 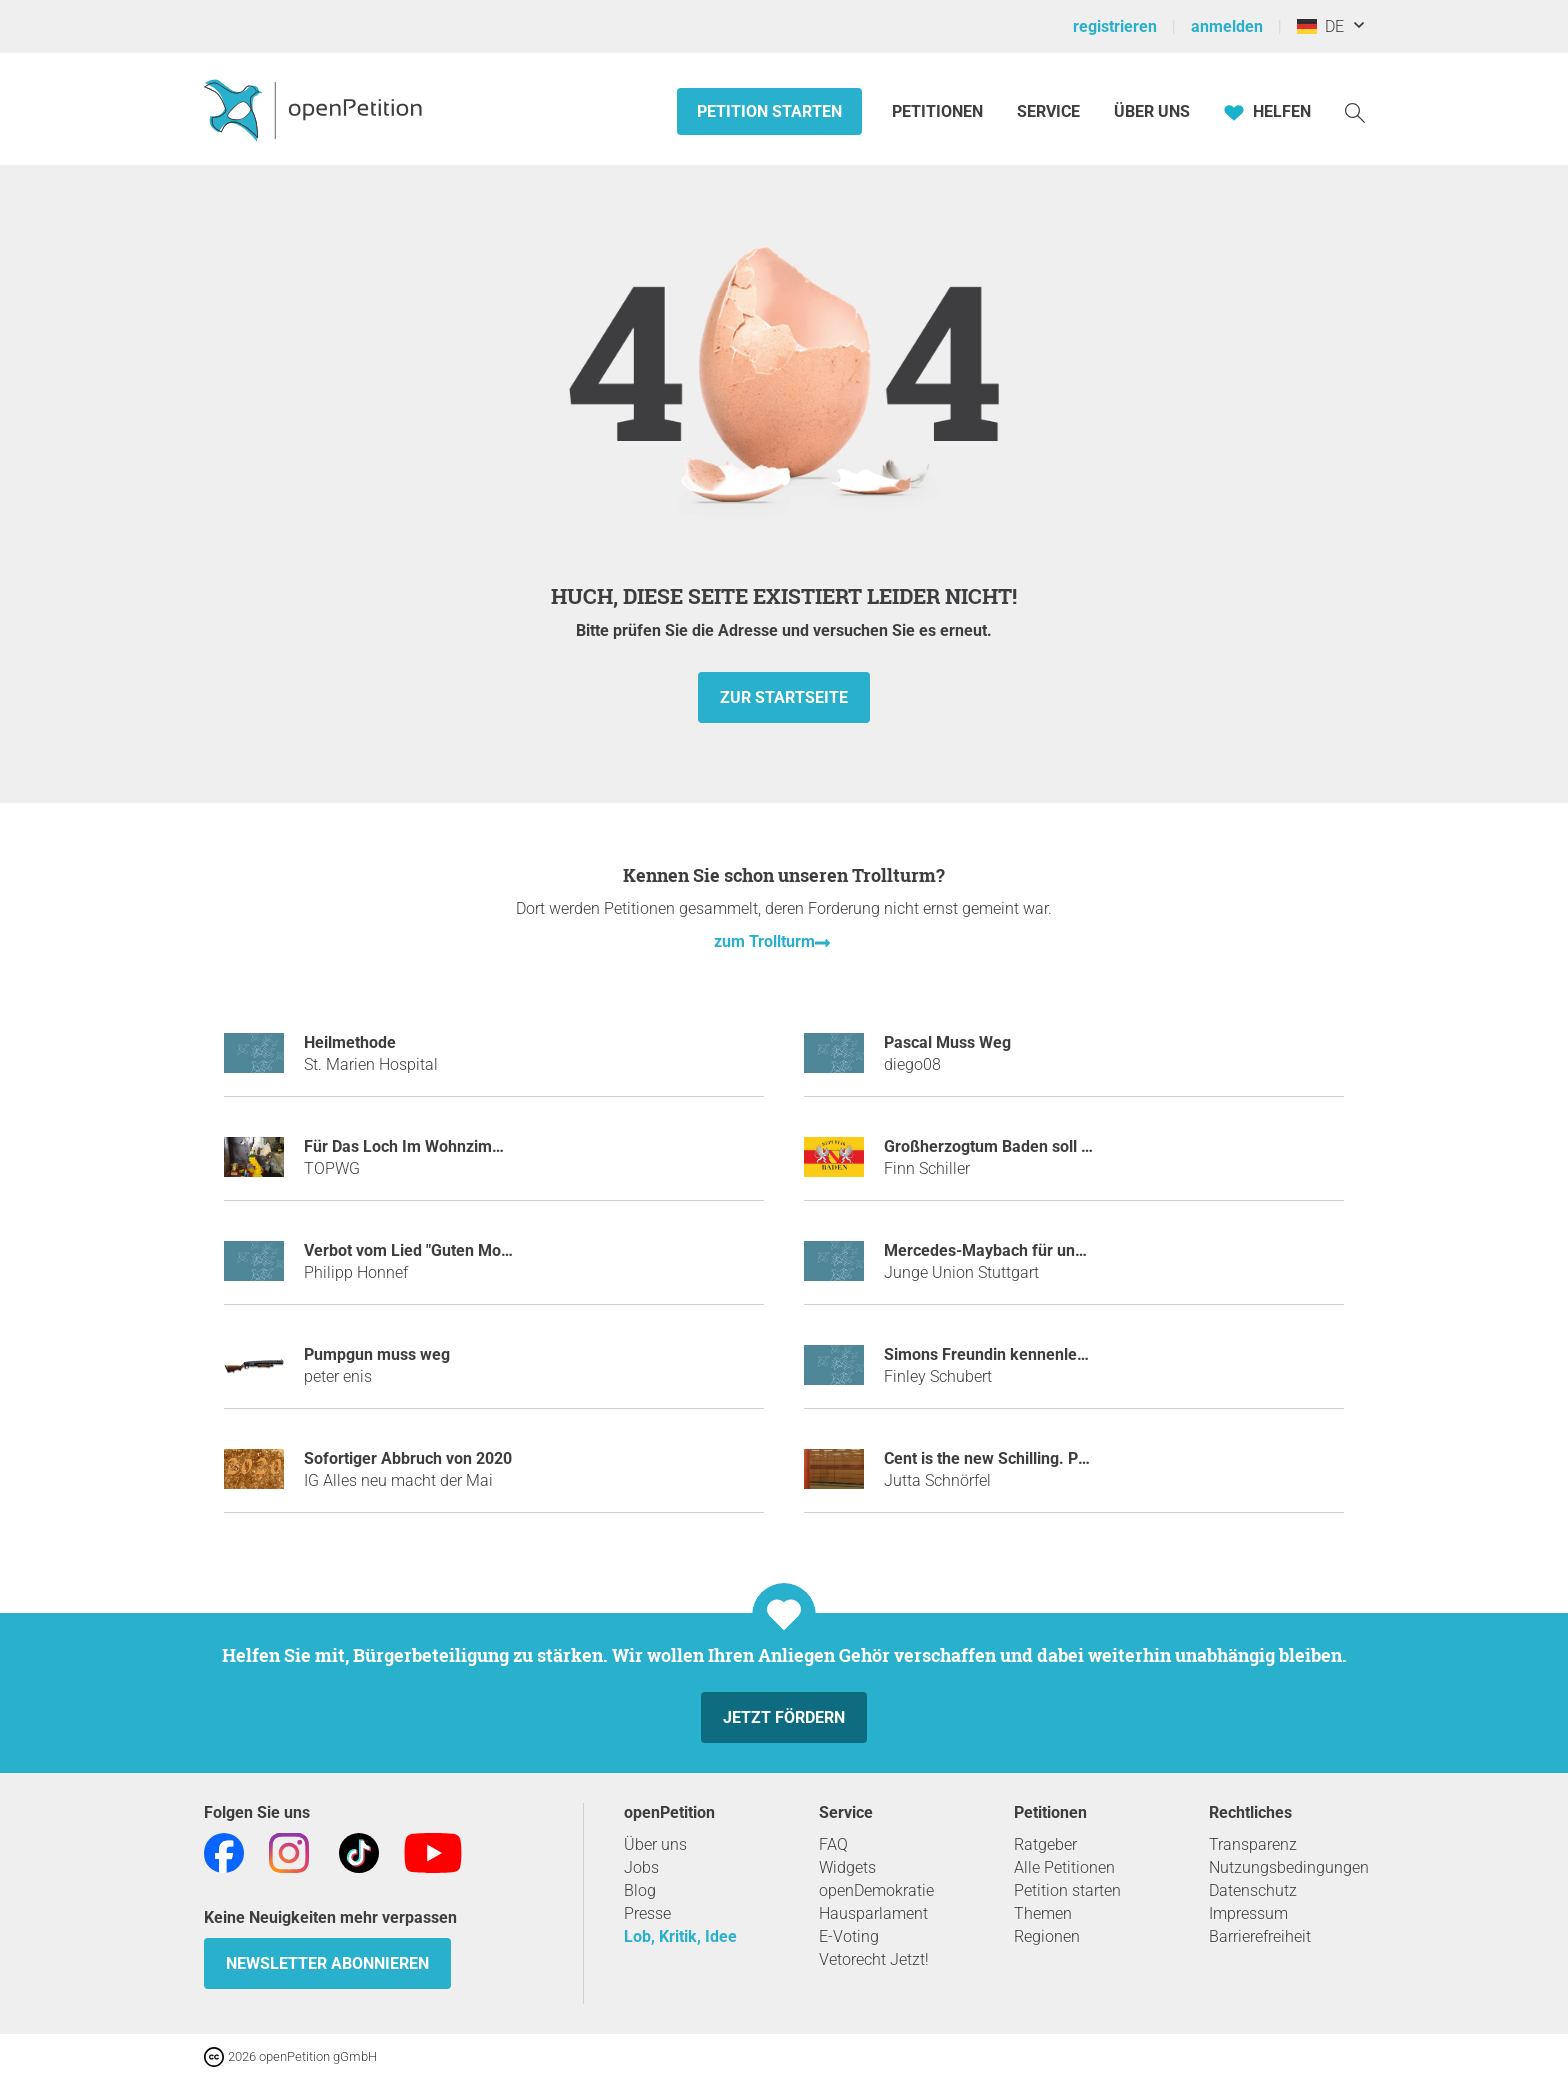 I want to click on DE [Deutschland, Deutsch], so click(x=1320, y=26).